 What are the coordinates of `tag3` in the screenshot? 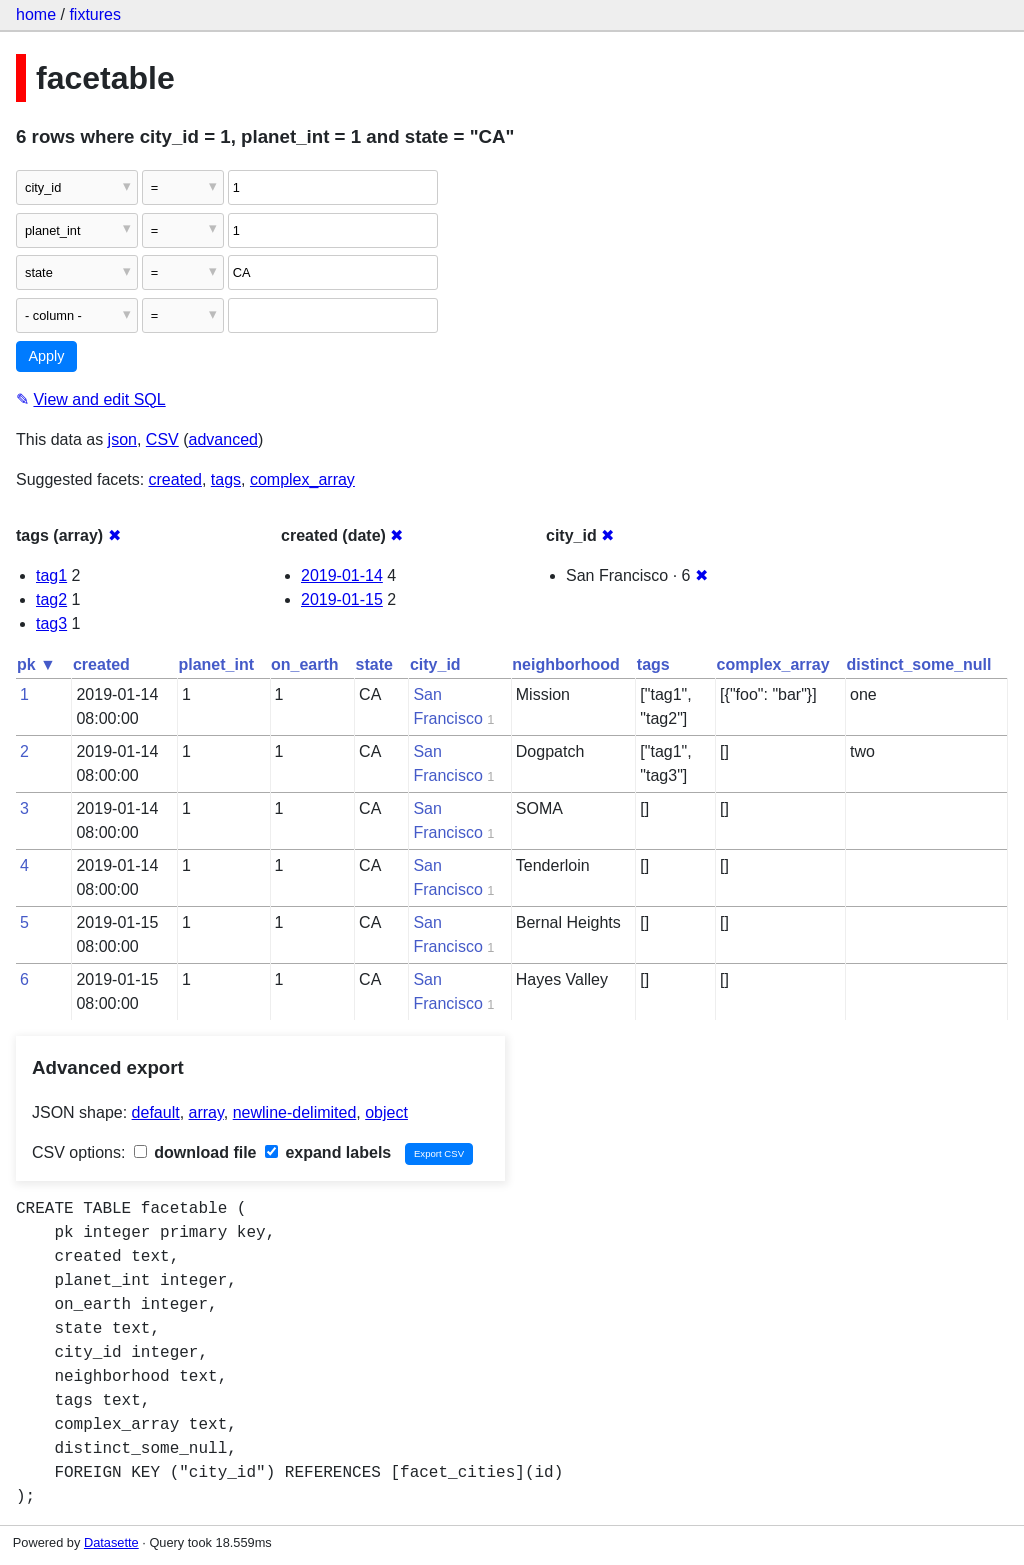 It's located at (51, 623).